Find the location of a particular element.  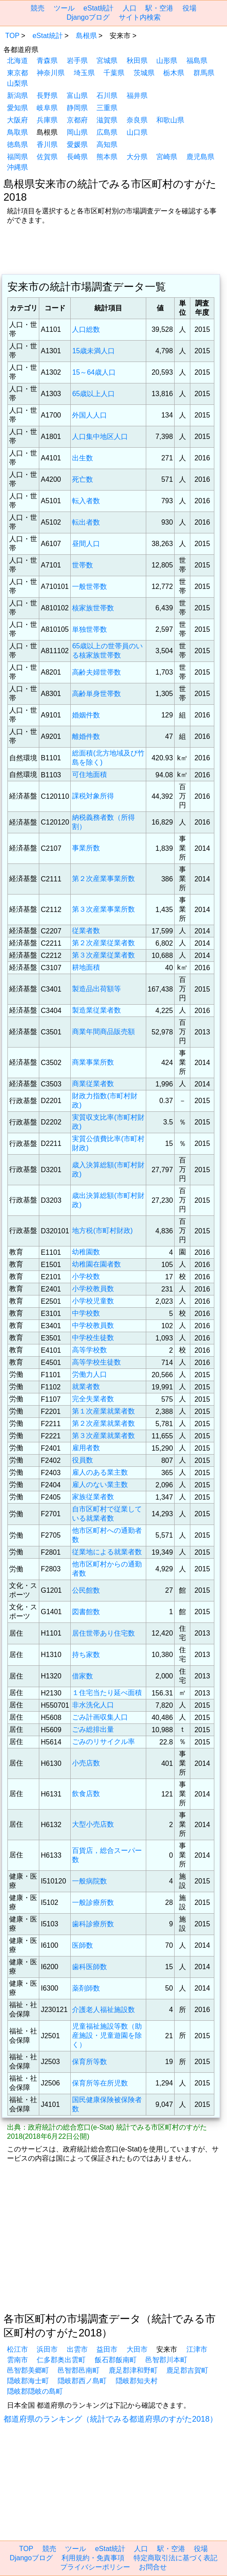

出生数 is located at coordinates (82, 458).